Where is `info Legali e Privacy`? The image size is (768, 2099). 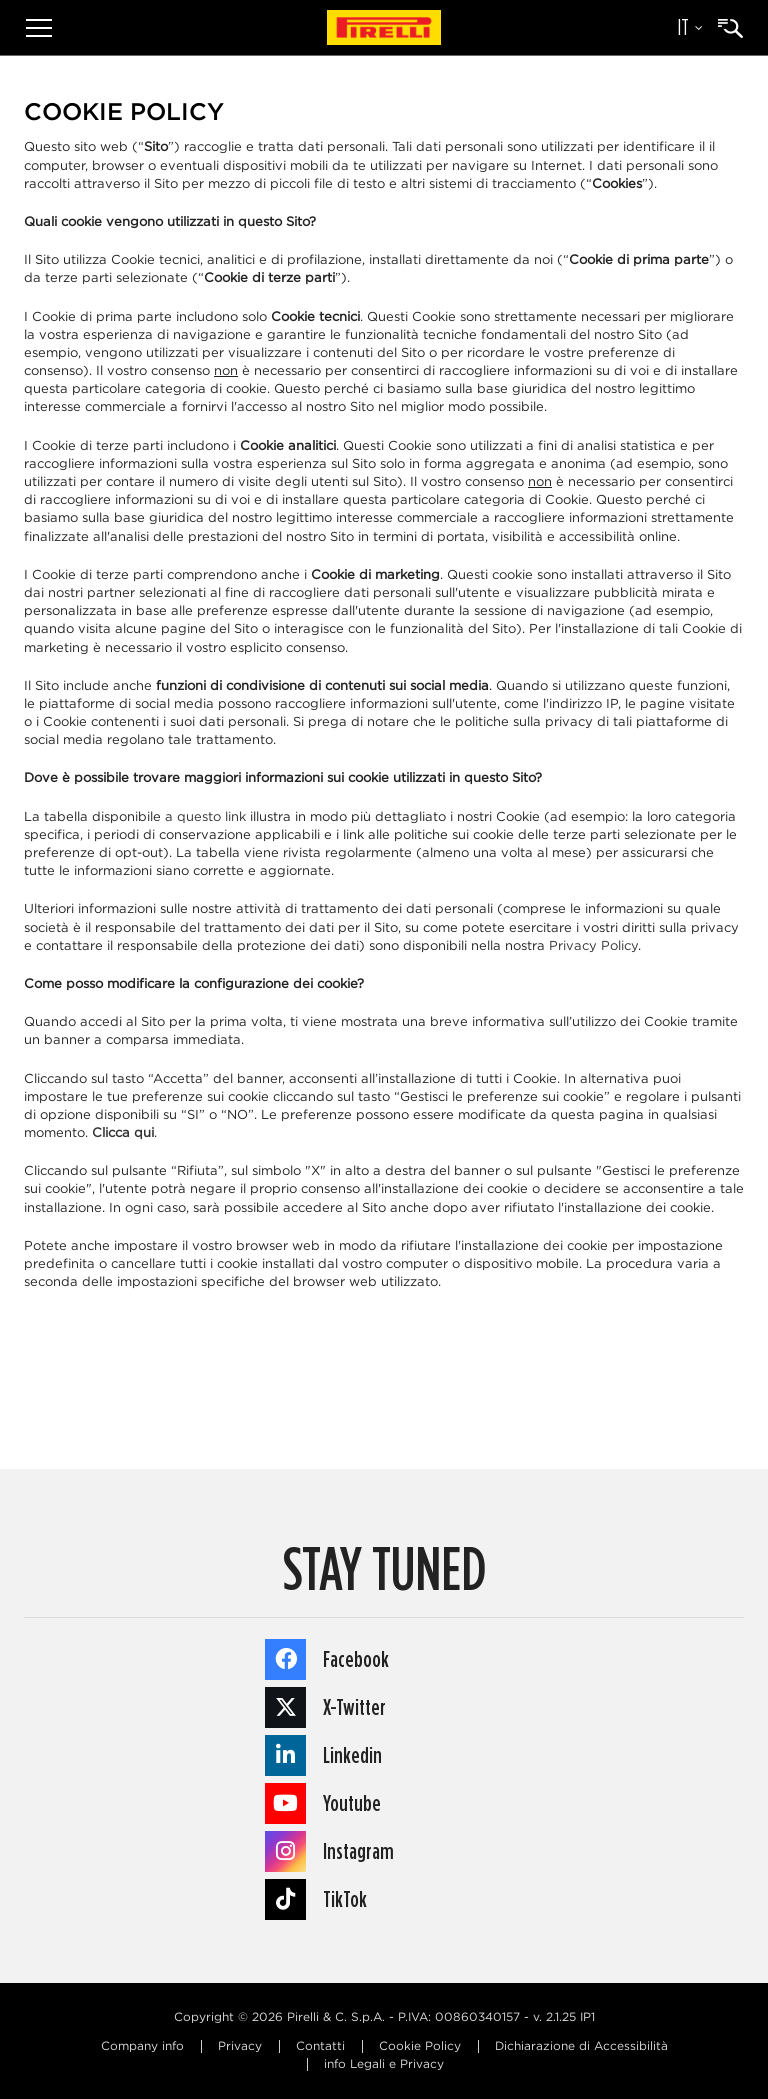 info Legali e Privacy is located at coordinates (384, 2064).